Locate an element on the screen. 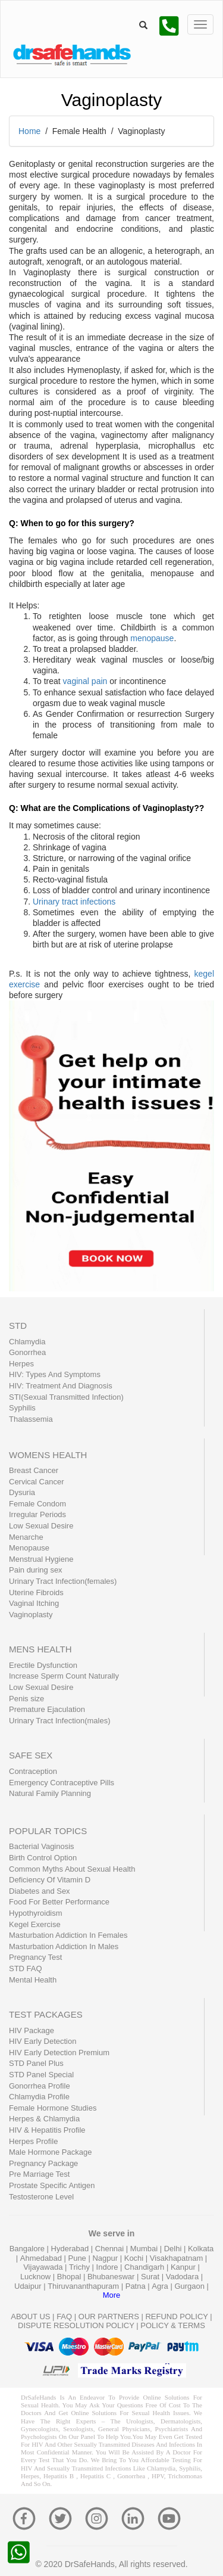  POLICY & TERMS is located at coordinates (172, 2325).